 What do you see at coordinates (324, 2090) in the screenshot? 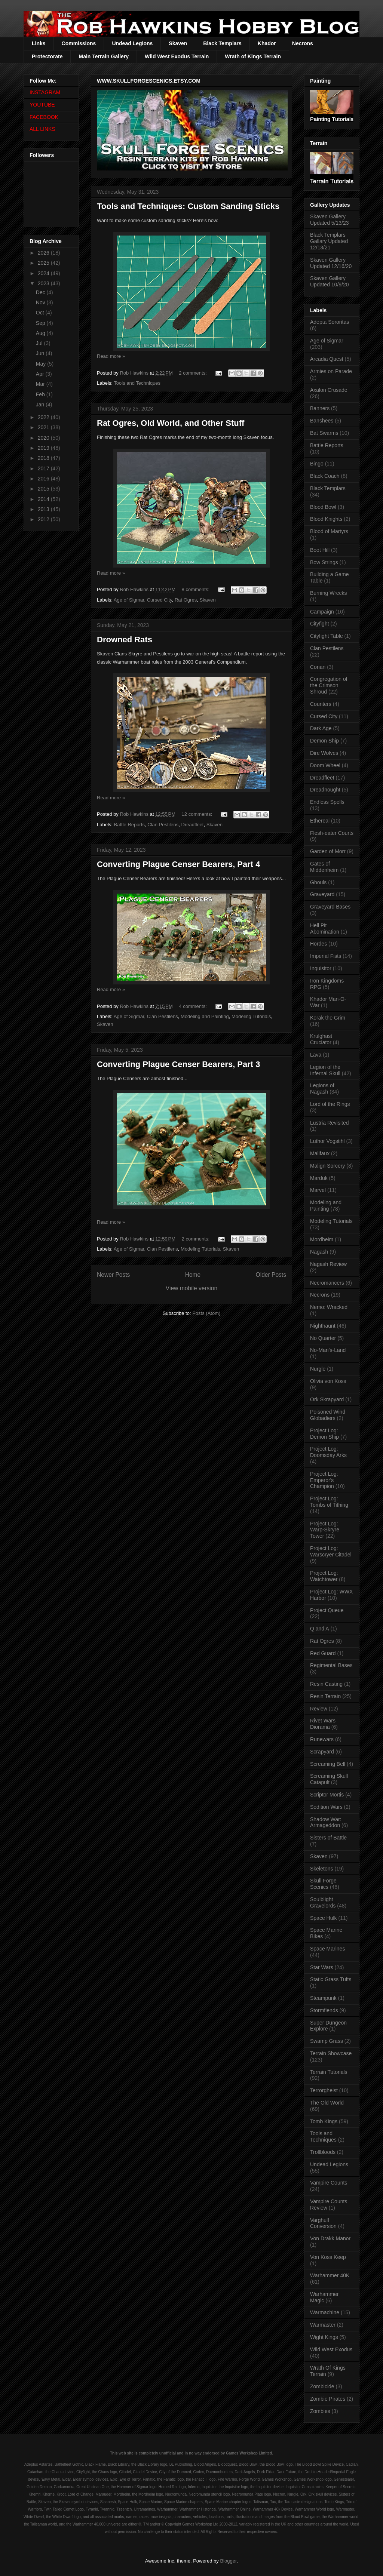
I see `Terrorgheist` at bounding box center [324, 2090].